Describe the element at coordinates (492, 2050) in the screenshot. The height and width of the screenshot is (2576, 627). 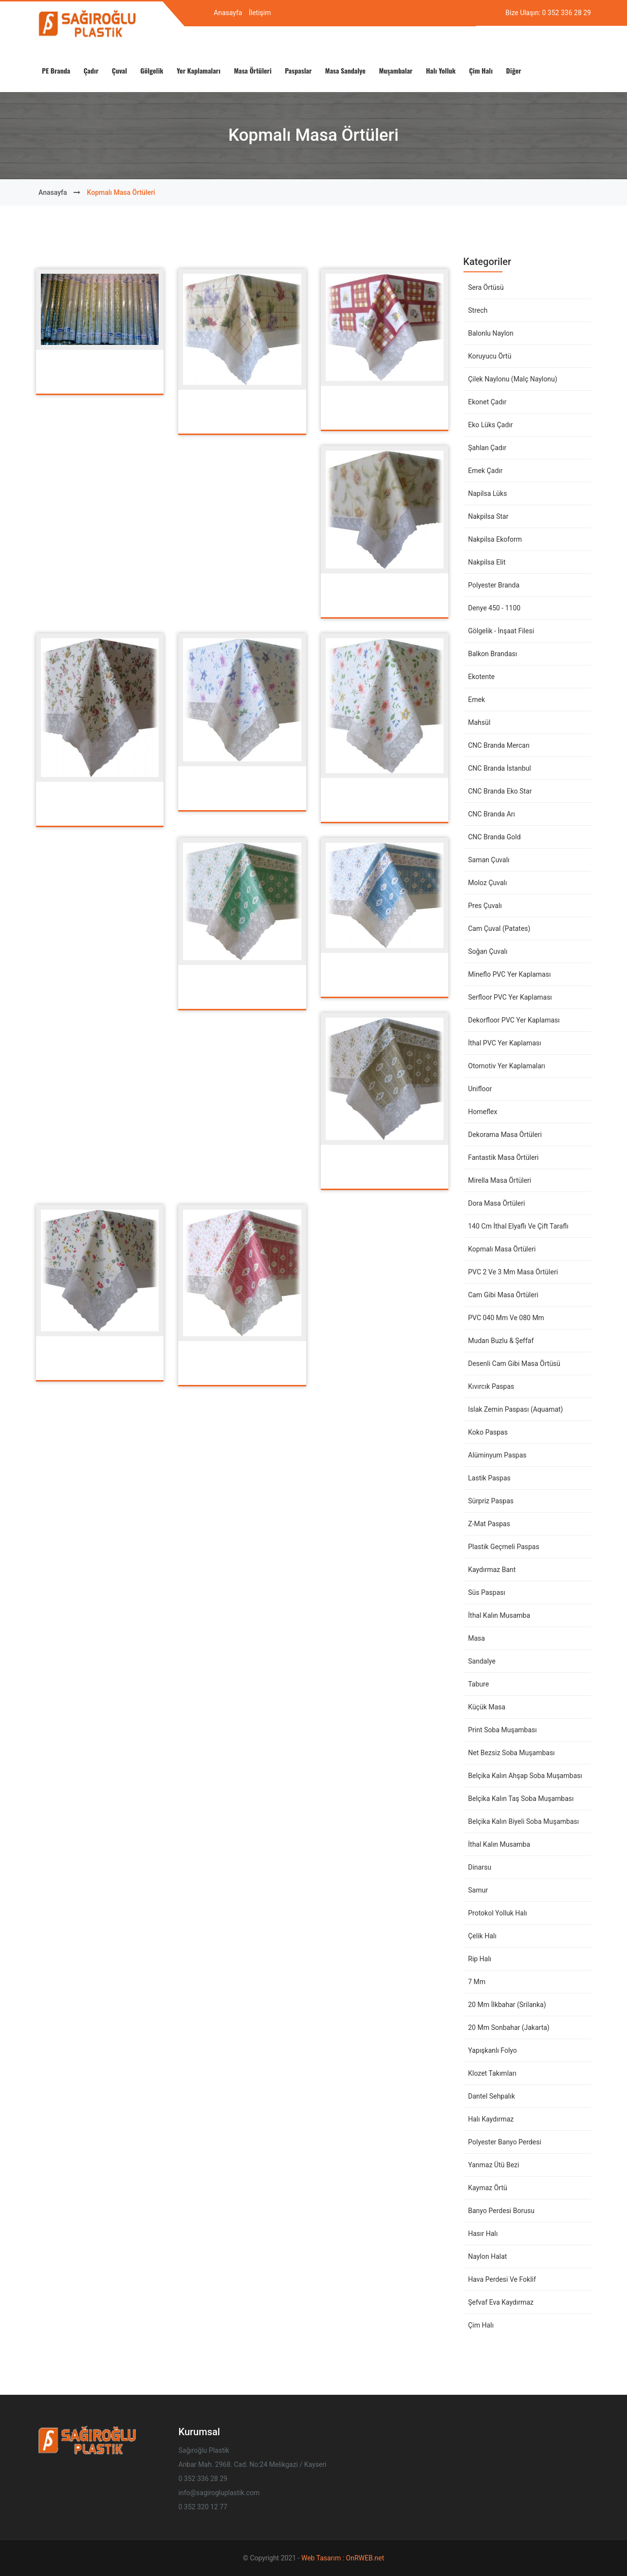
I see `Yapışkanlı Folyo` at that location.